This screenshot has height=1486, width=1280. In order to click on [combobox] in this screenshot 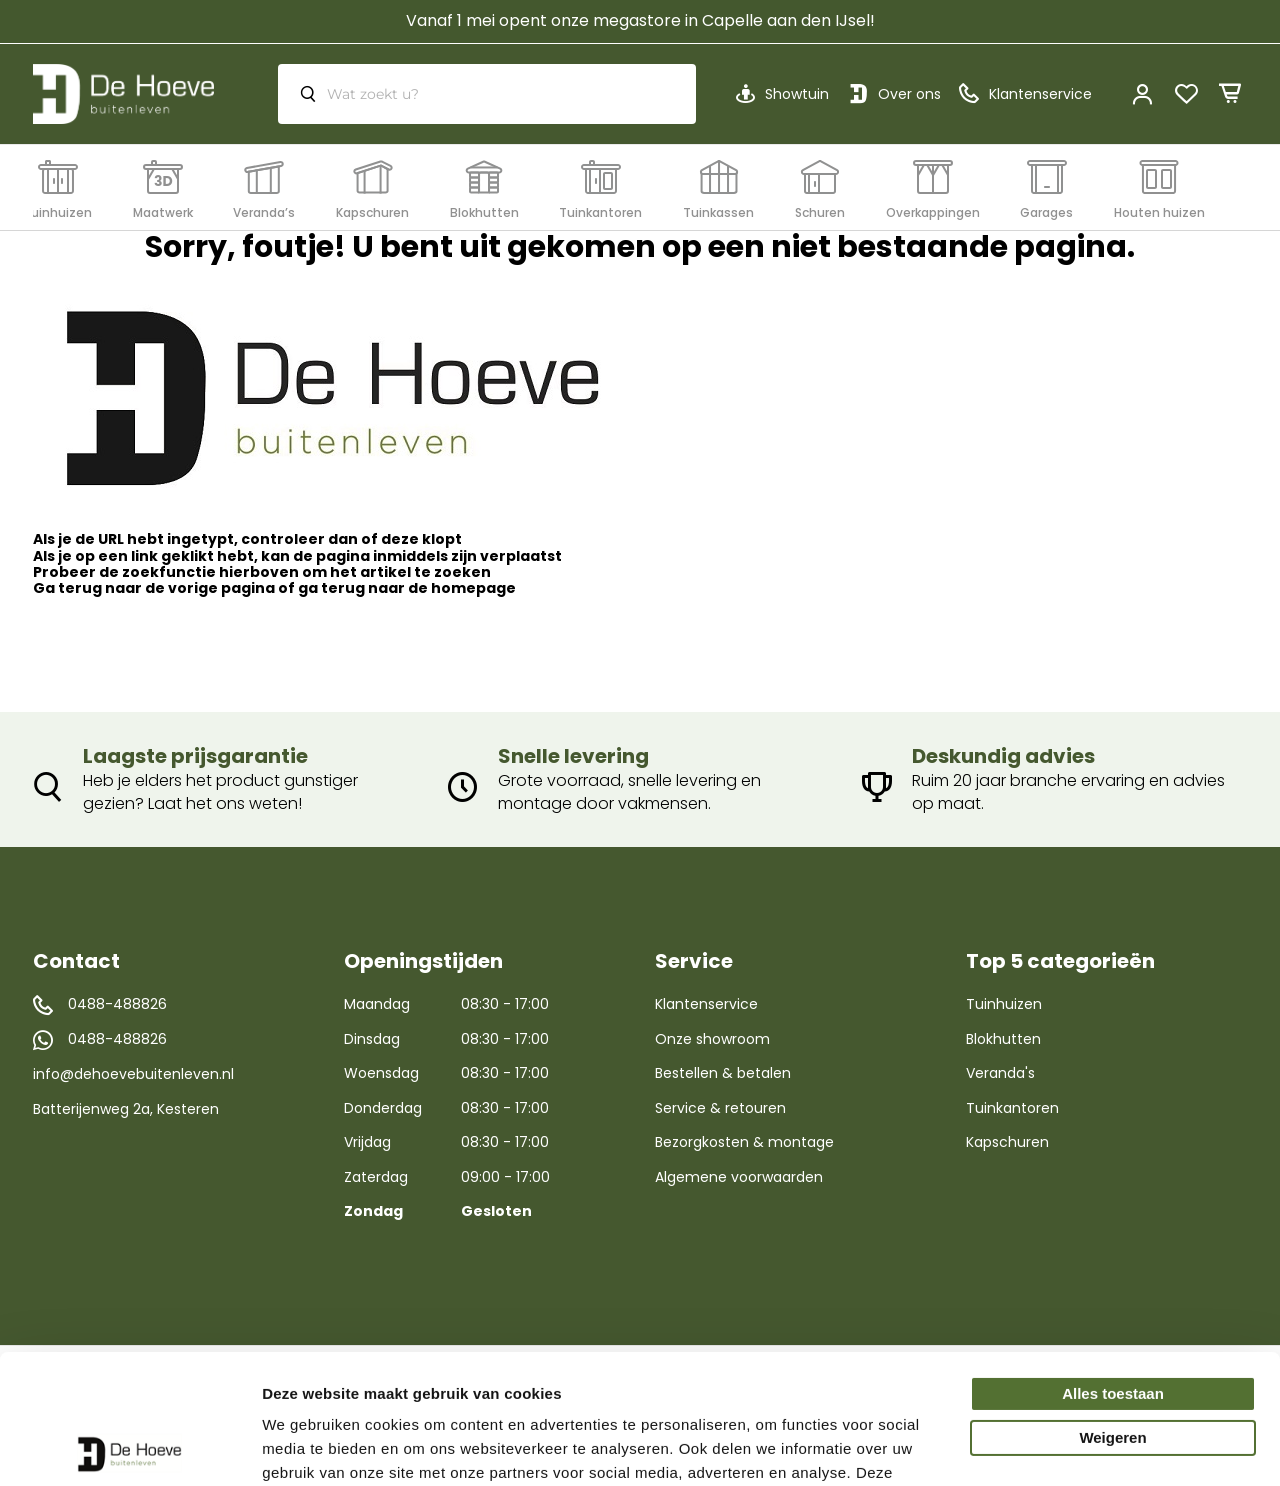, I will do `click(487, 94)`.